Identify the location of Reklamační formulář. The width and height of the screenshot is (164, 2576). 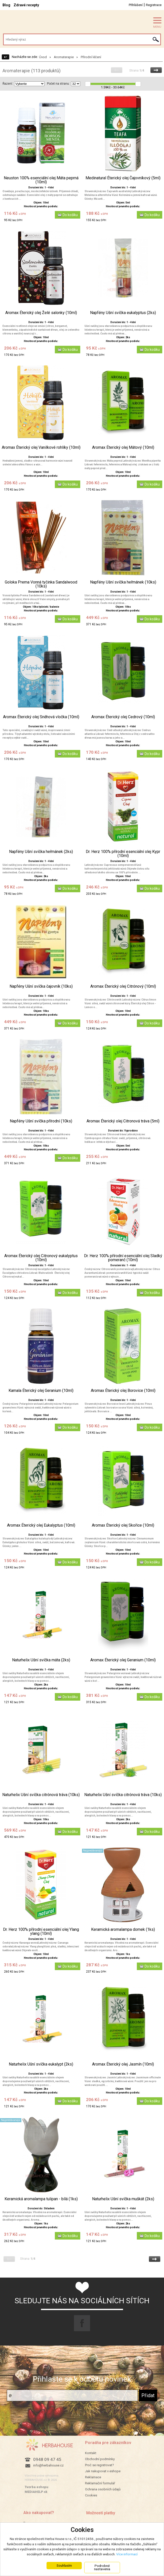
(100, 2483).